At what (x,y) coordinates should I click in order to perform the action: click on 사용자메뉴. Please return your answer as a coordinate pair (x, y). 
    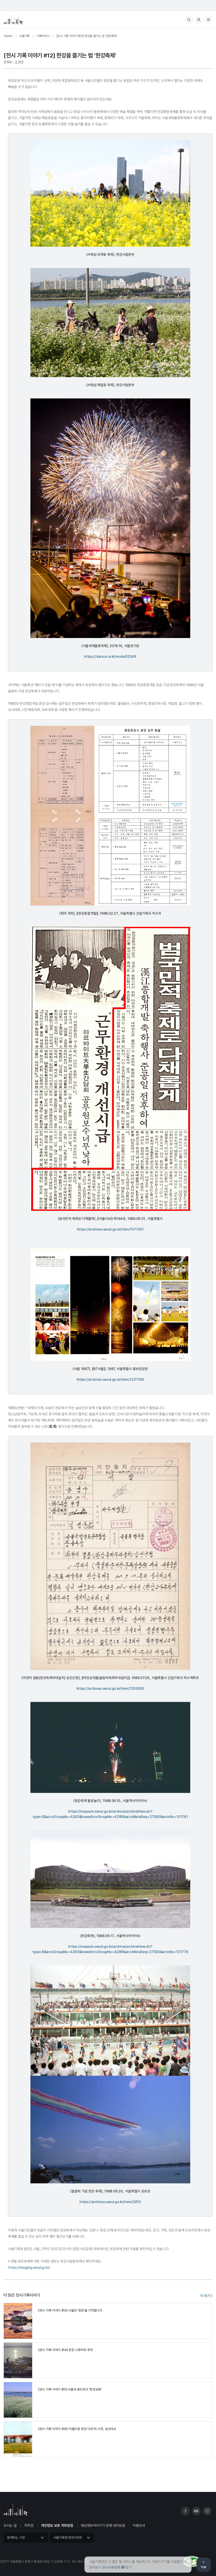
    Looking at the image, I should click on (199, 20).